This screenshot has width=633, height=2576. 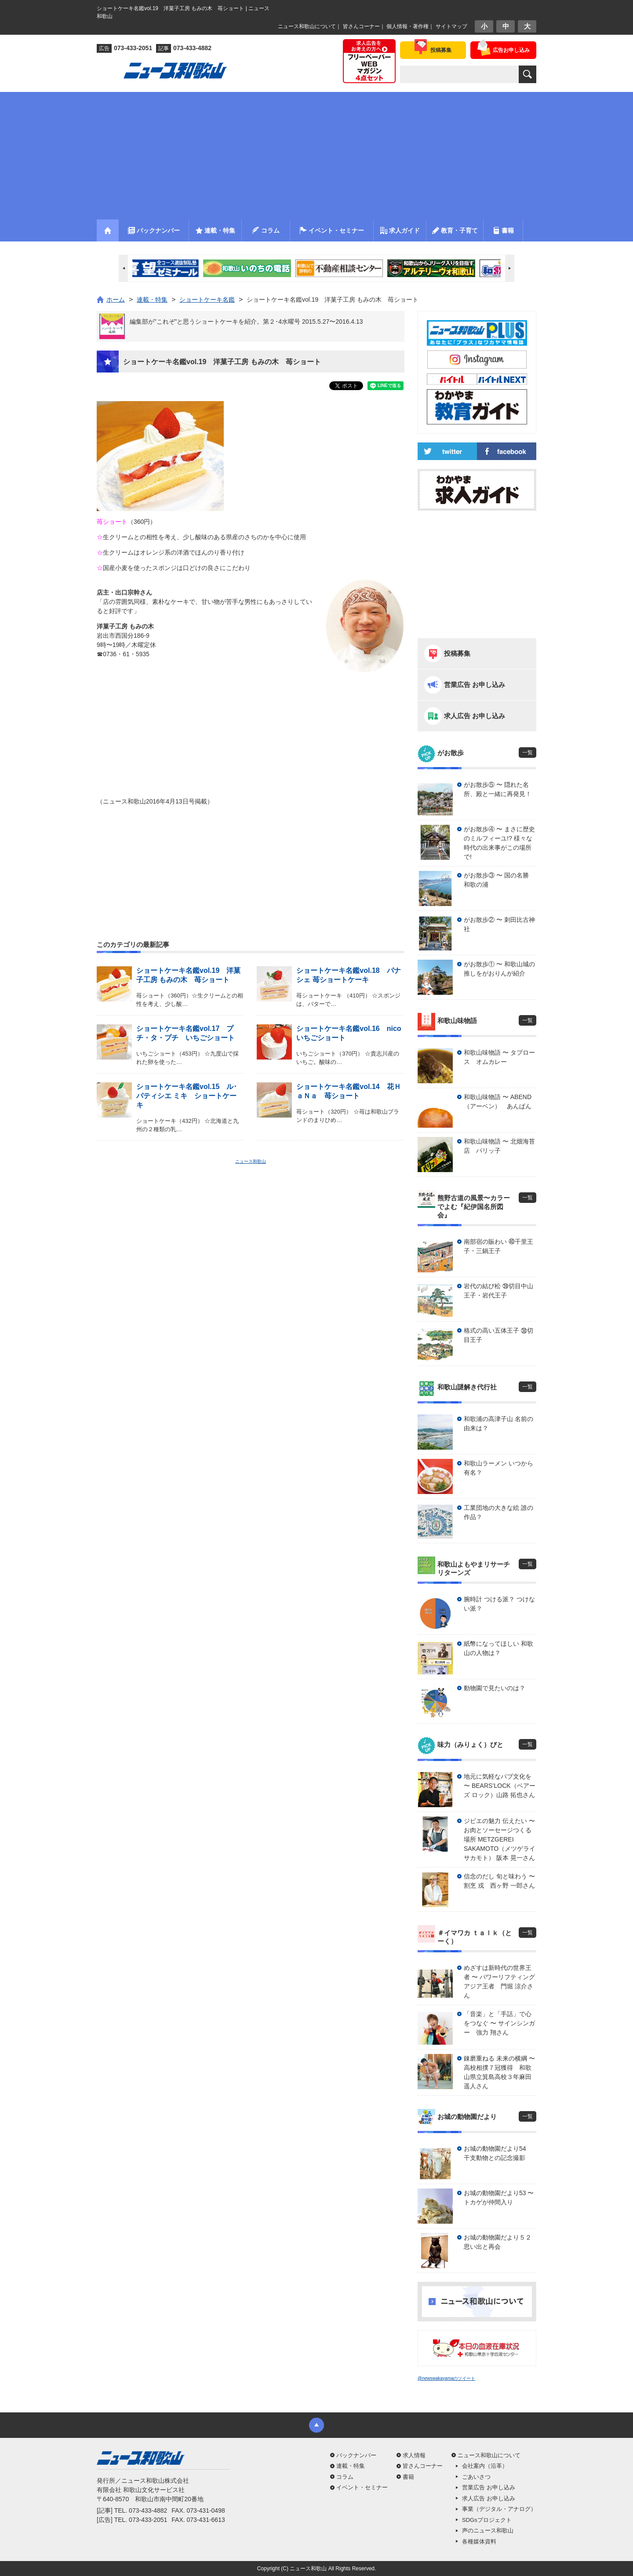 I want to click on 腕時計 つける派？ つけない派？, so click(x=499, y=1604).